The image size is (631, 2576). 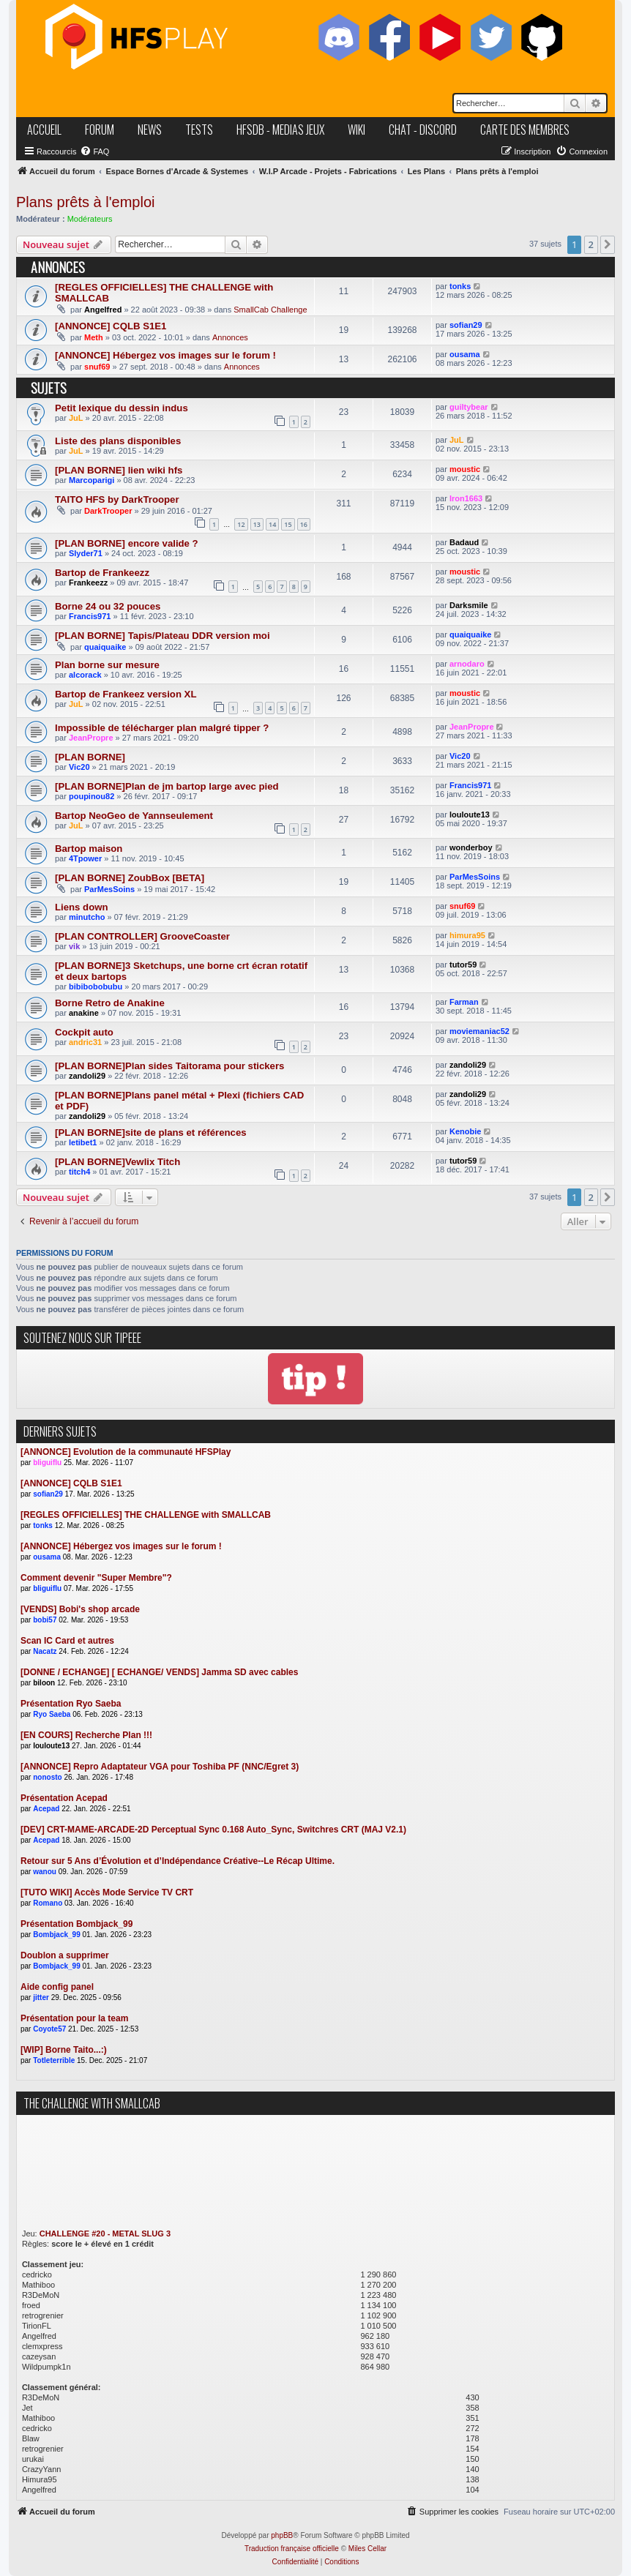 What do you see at coordinates (464, 354) in the screenshot?
I see `ousama` at bounding box center [464, 354].